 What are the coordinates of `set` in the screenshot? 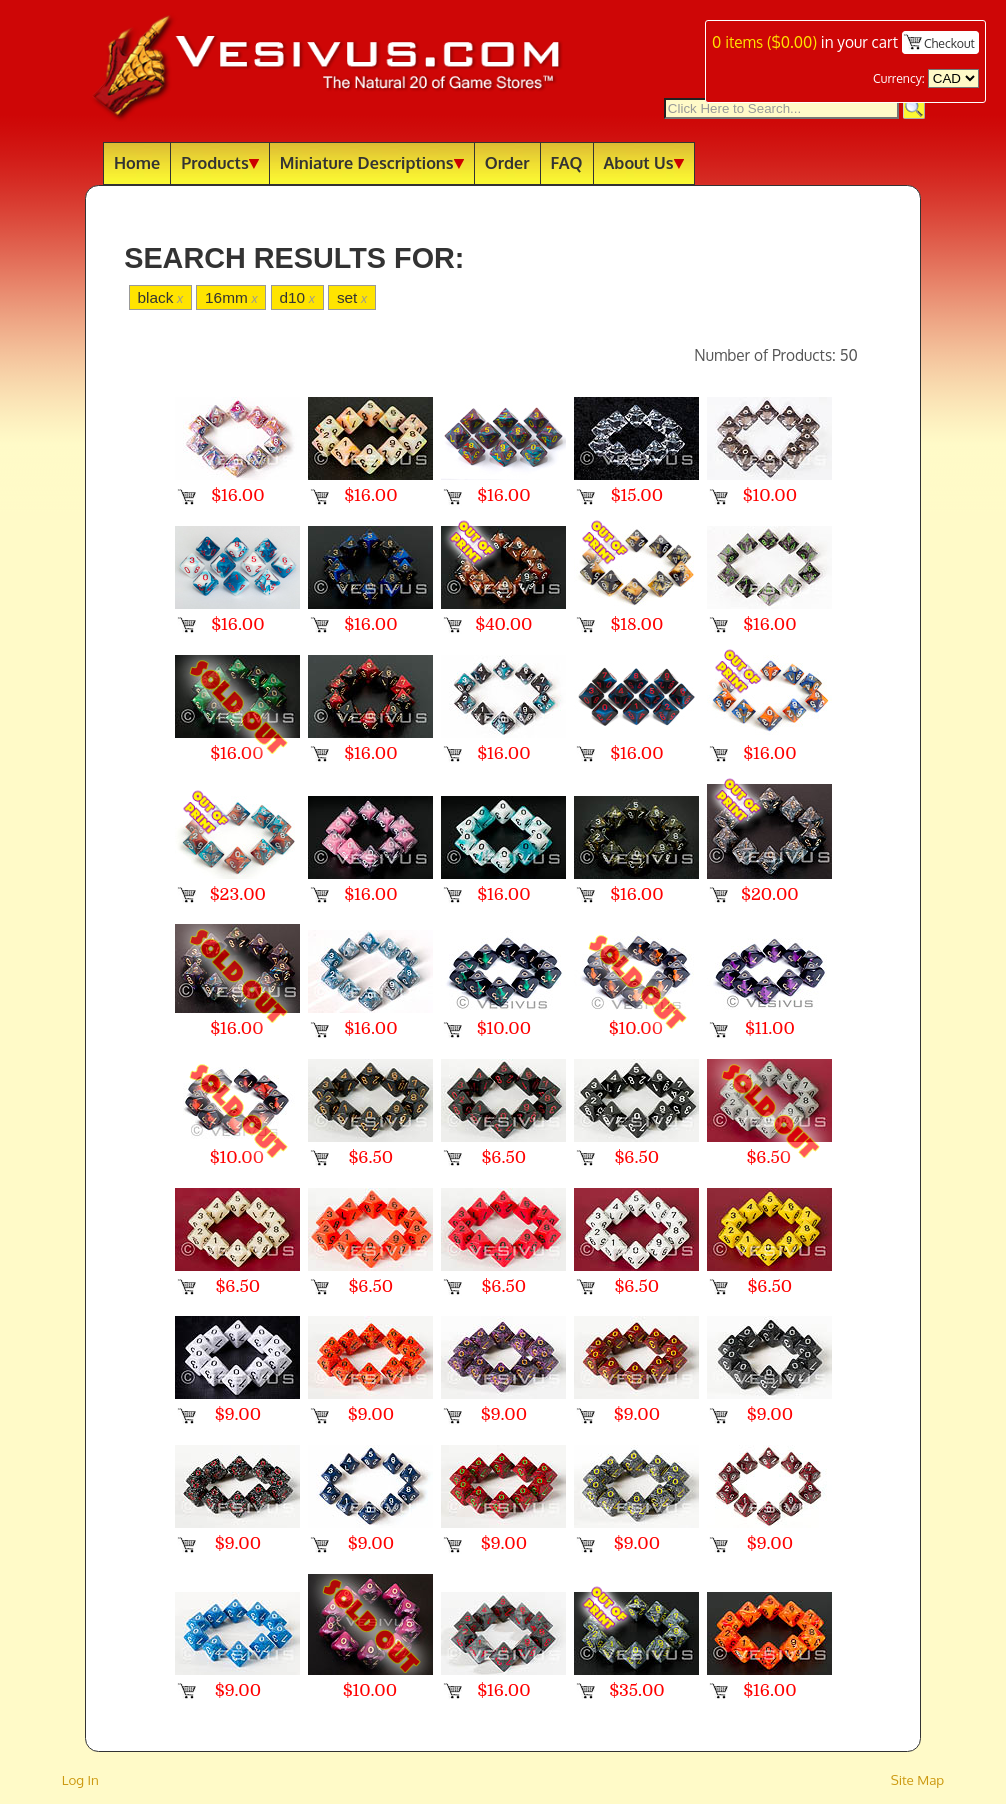 It's located at (352, 297).